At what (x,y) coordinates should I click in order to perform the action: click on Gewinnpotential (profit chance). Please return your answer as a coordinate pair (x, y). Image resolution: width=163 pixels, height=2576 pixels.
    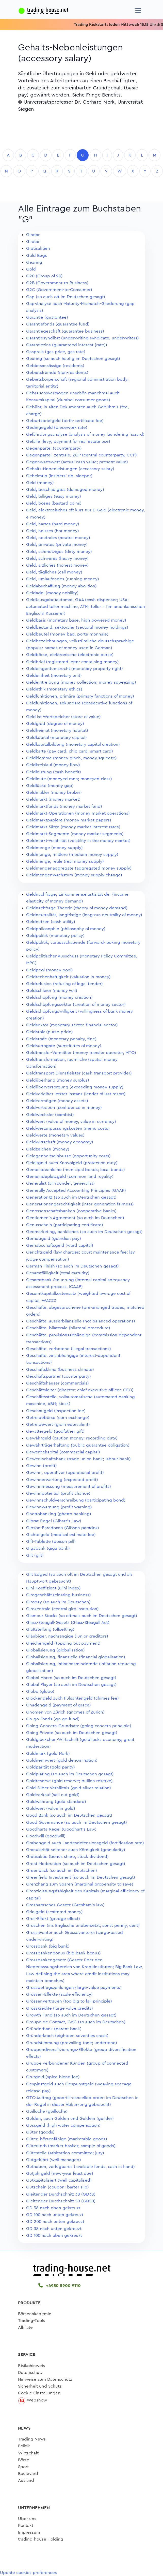
    Looking at the image, I should click on (58, 1493).